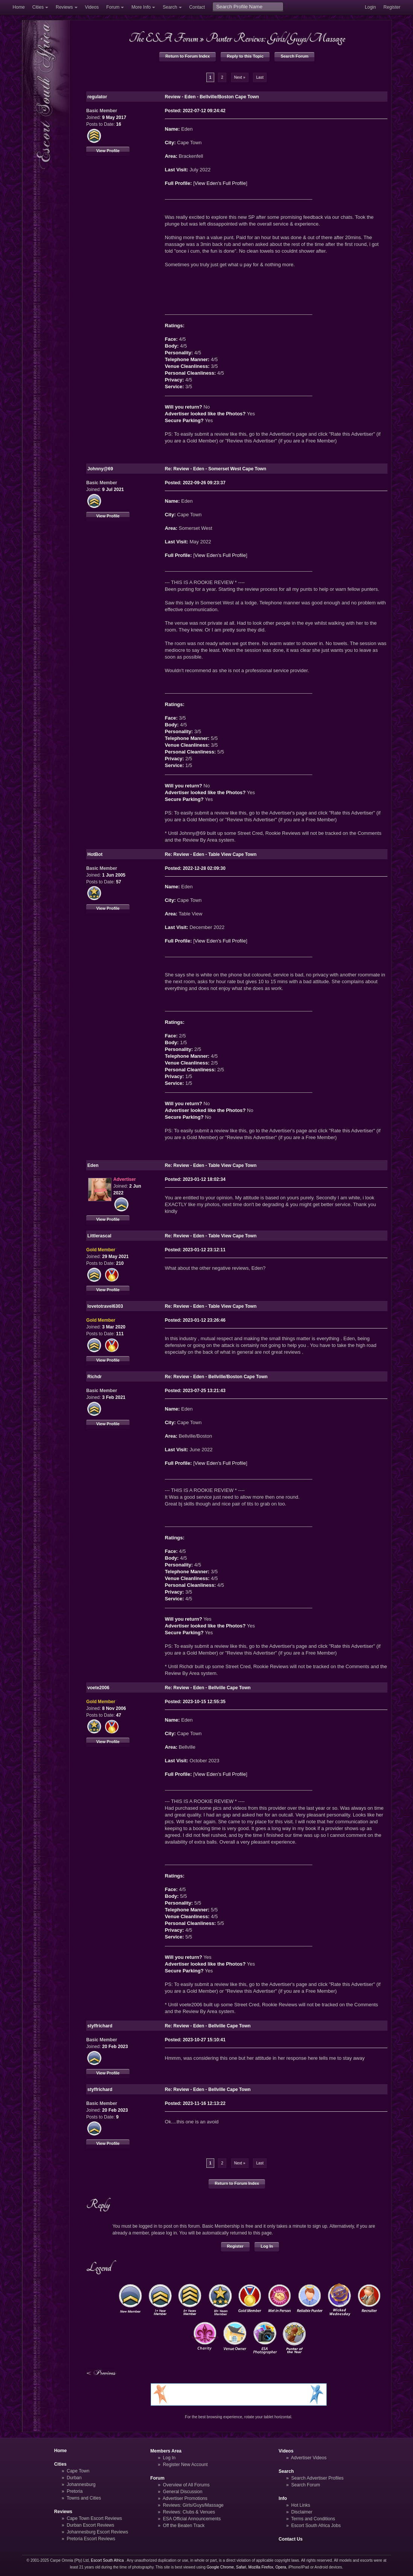  Describe the element at coordinates (291, 2539) in the screenshot. I see `Contact Us` at that location.